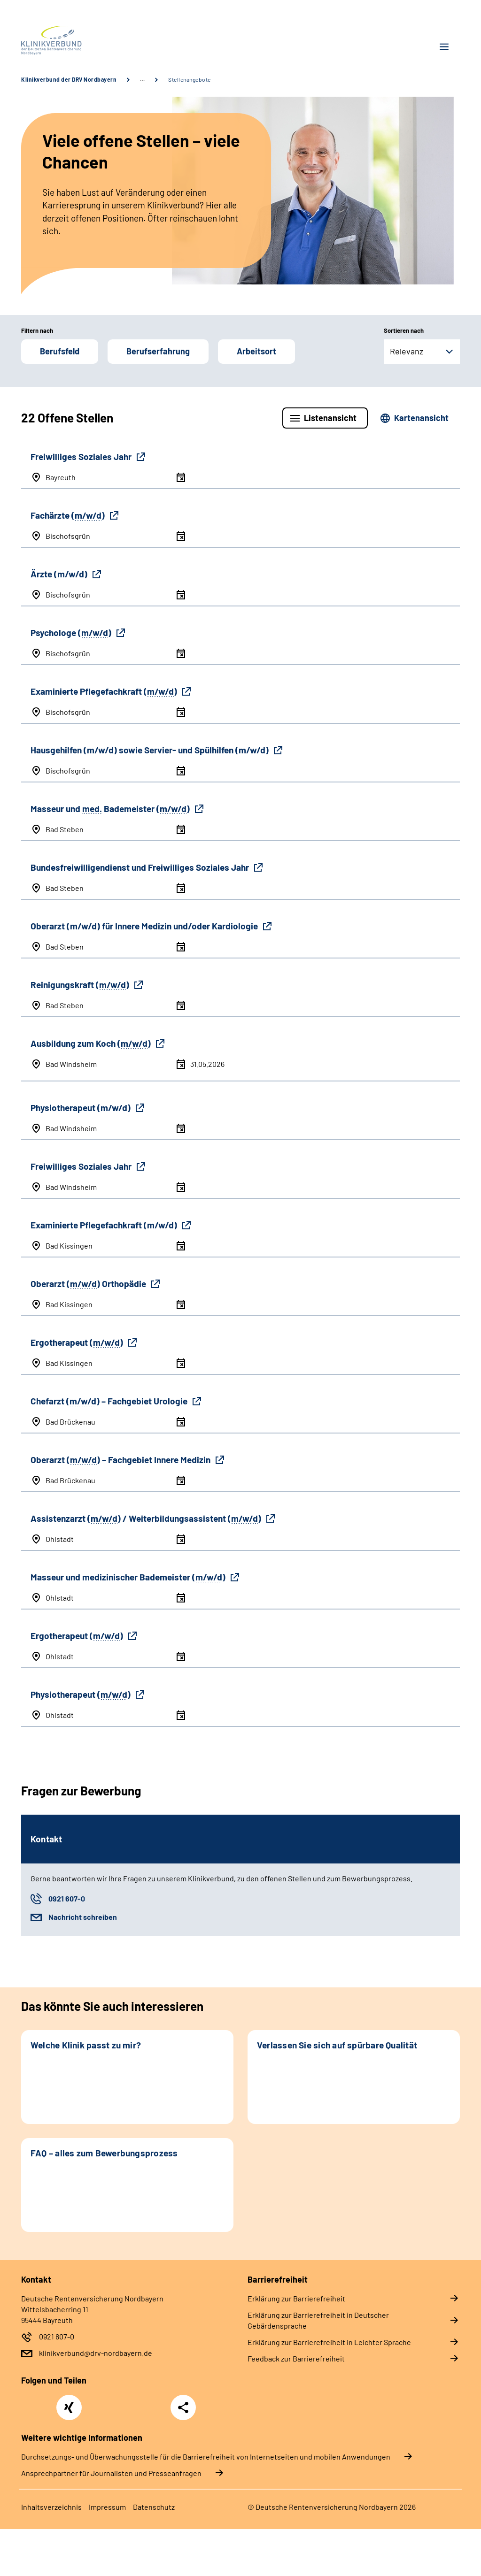 This screenshot has width=481, height=2576. What do you see at coordinates (69, 2402) in the screenshot?
I see `Xing` at bounding box center [69, 2402].